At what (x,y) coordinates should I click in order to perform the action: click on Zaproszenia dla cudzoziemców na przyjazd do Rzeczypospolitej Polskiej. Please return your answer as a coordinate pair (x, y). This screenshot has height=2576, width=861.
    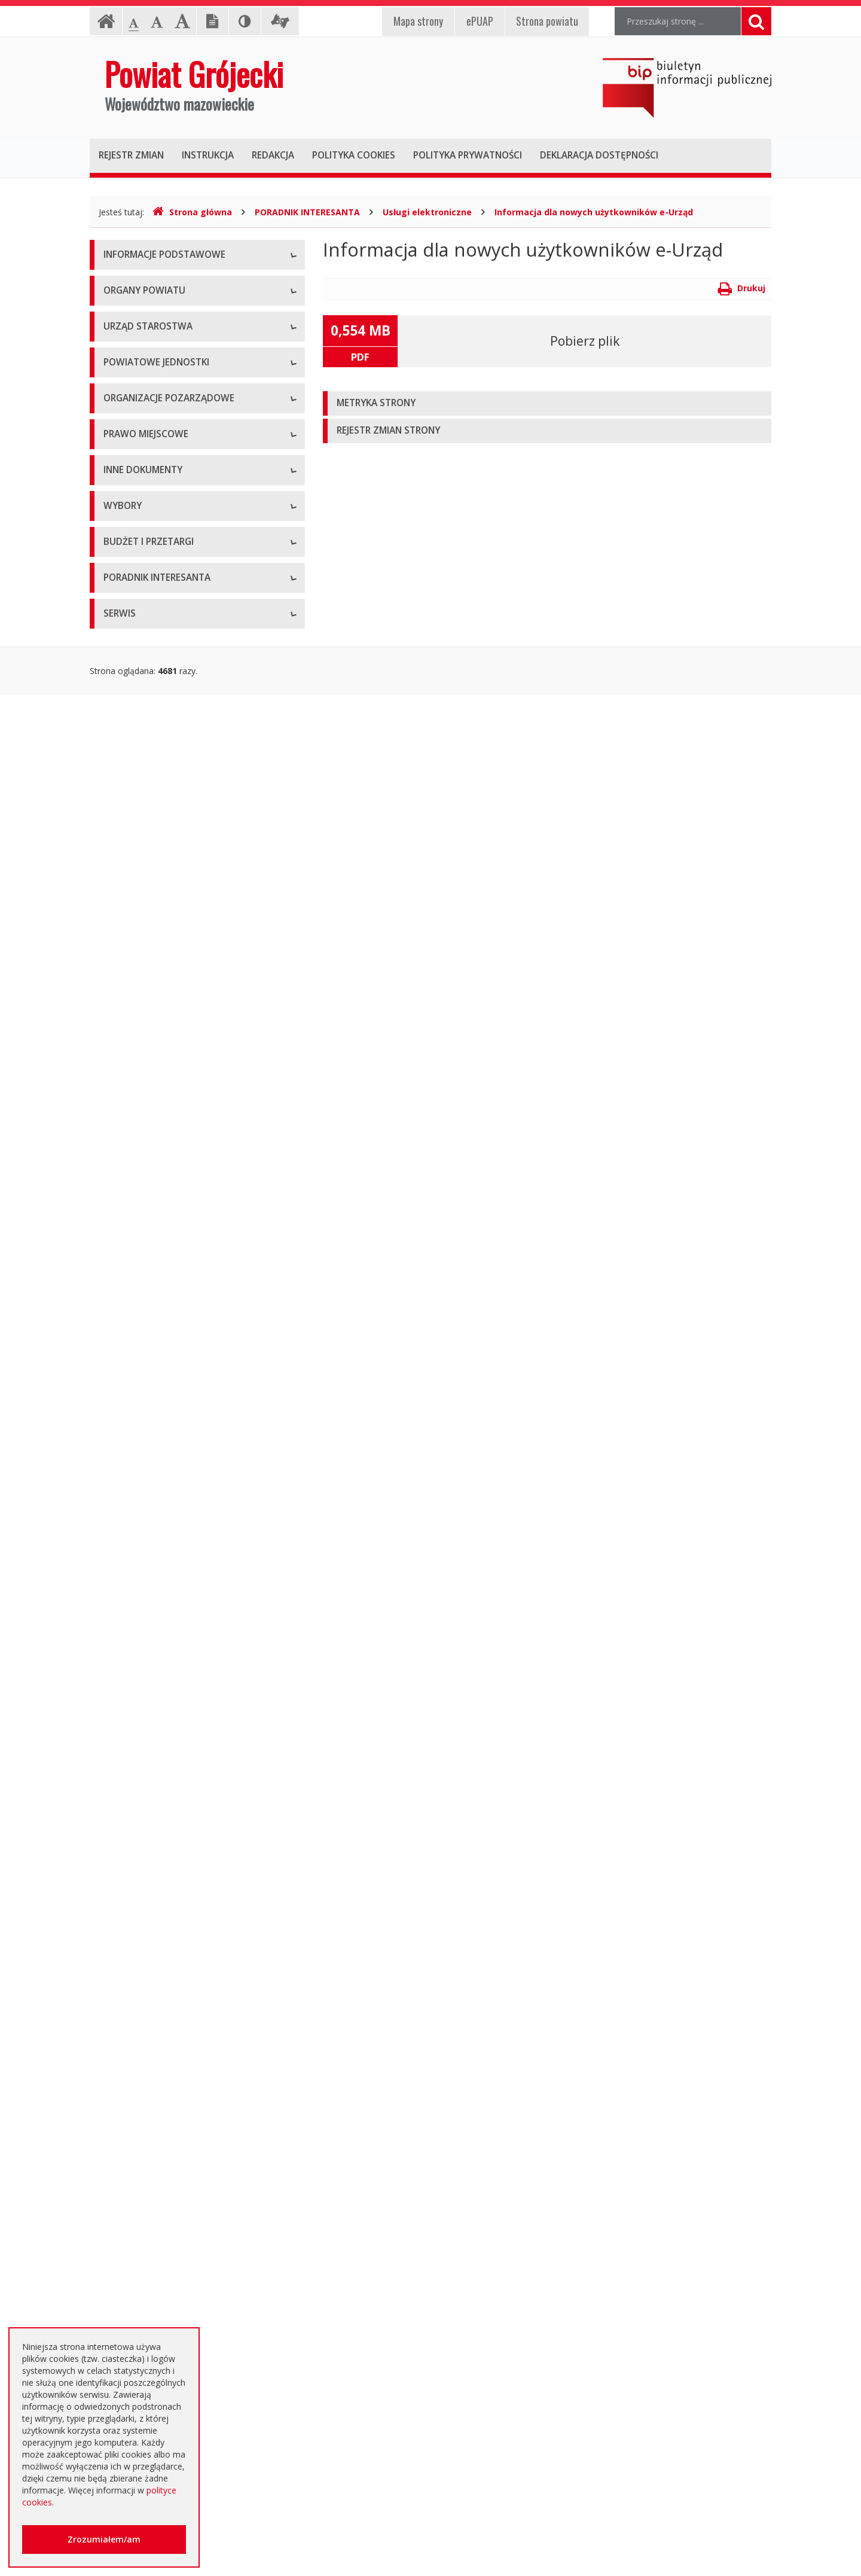
    Looking at the image, I should click on (187, 2319).